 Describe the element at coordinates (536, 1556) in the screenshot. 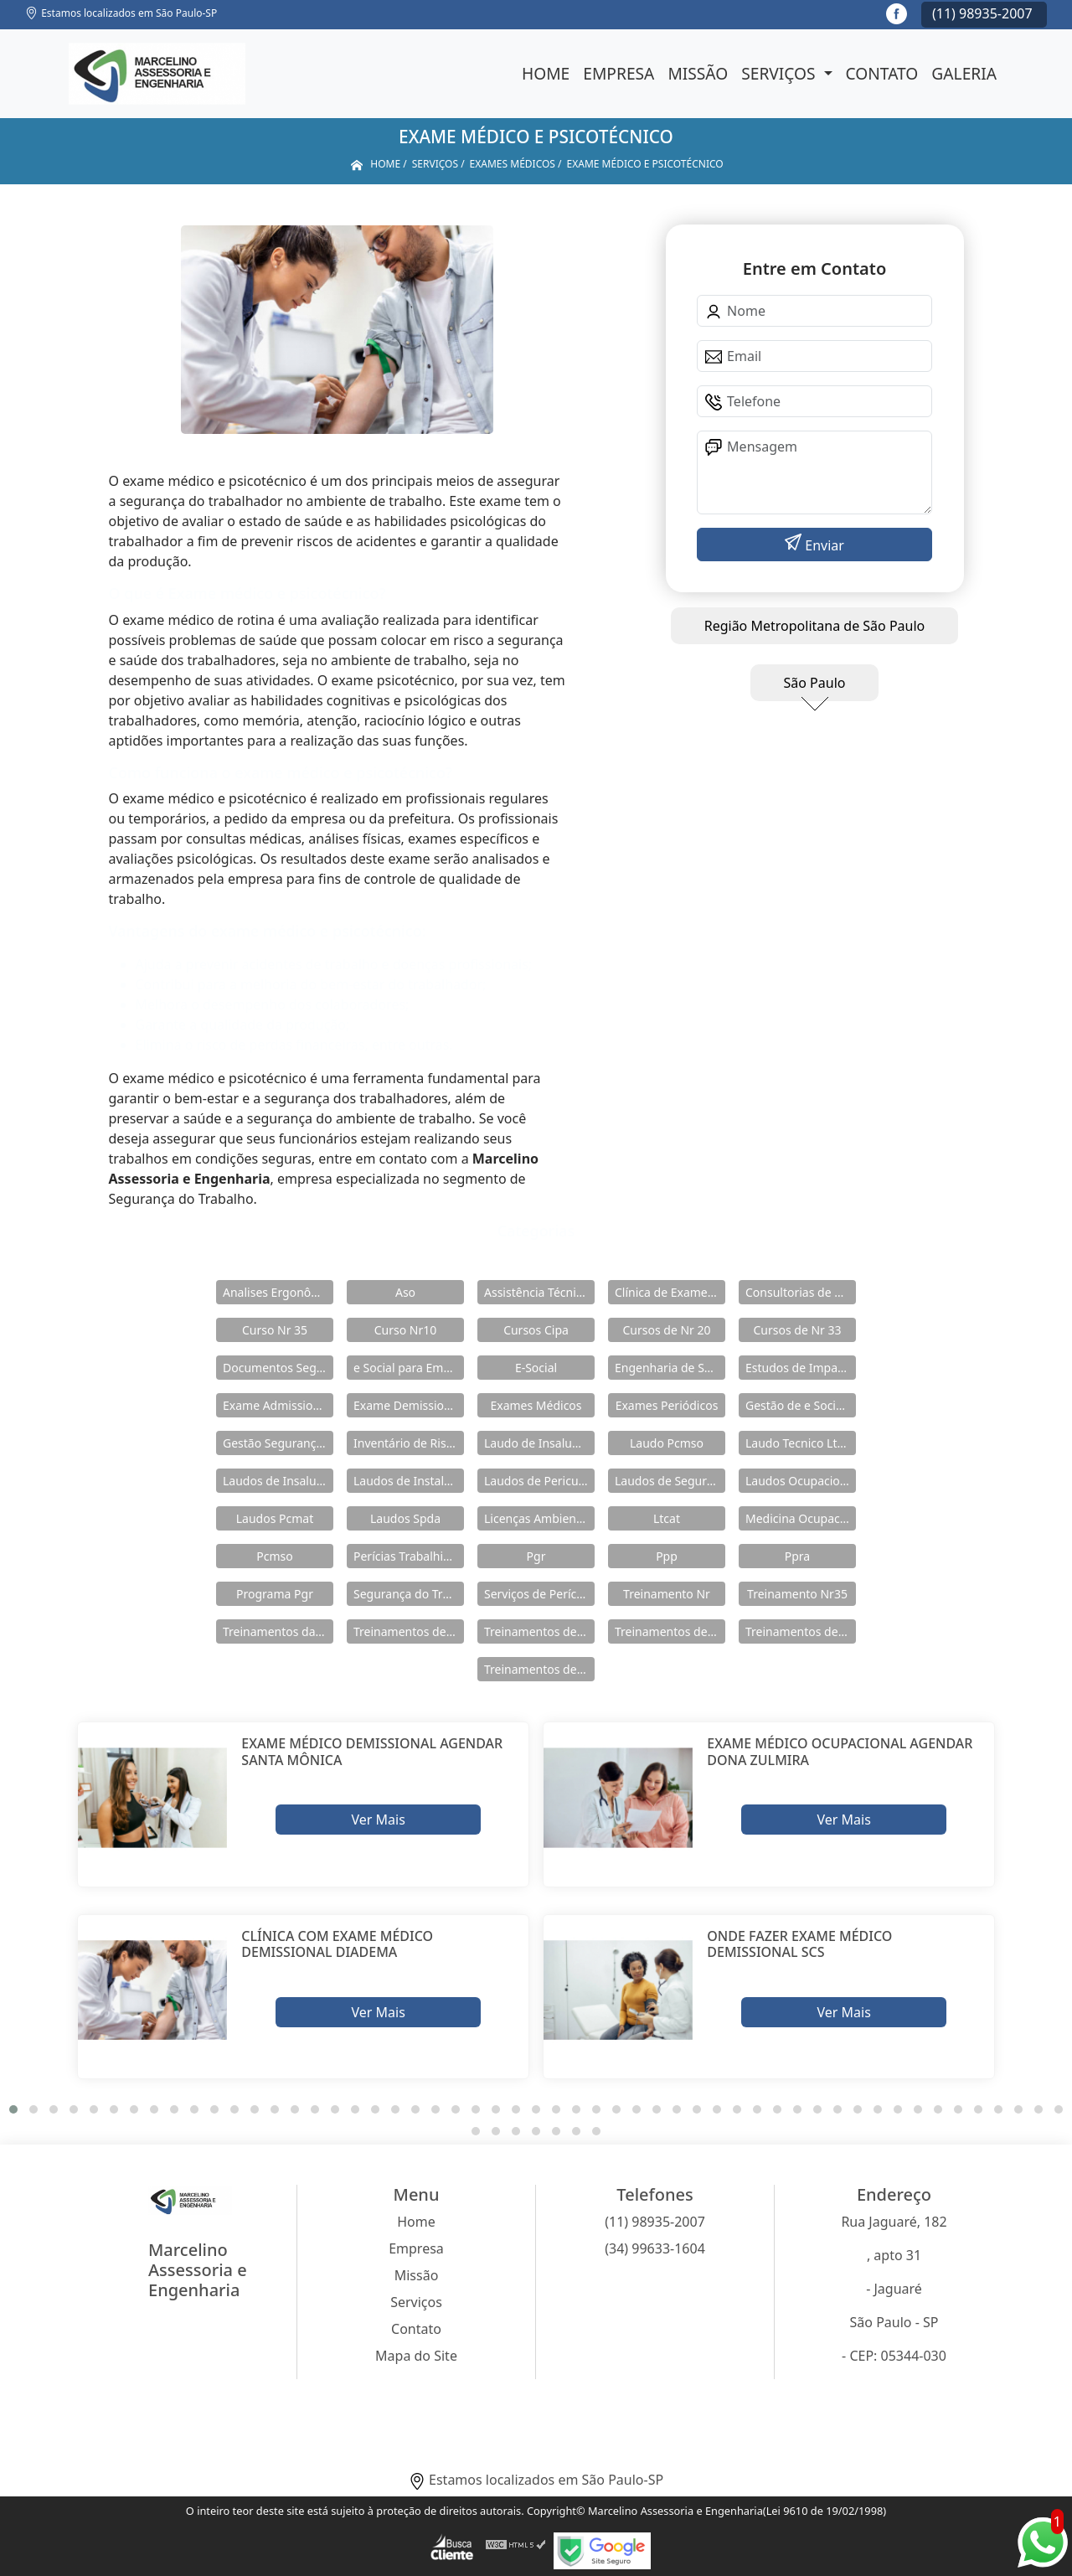

I see `Pgr` at that location.